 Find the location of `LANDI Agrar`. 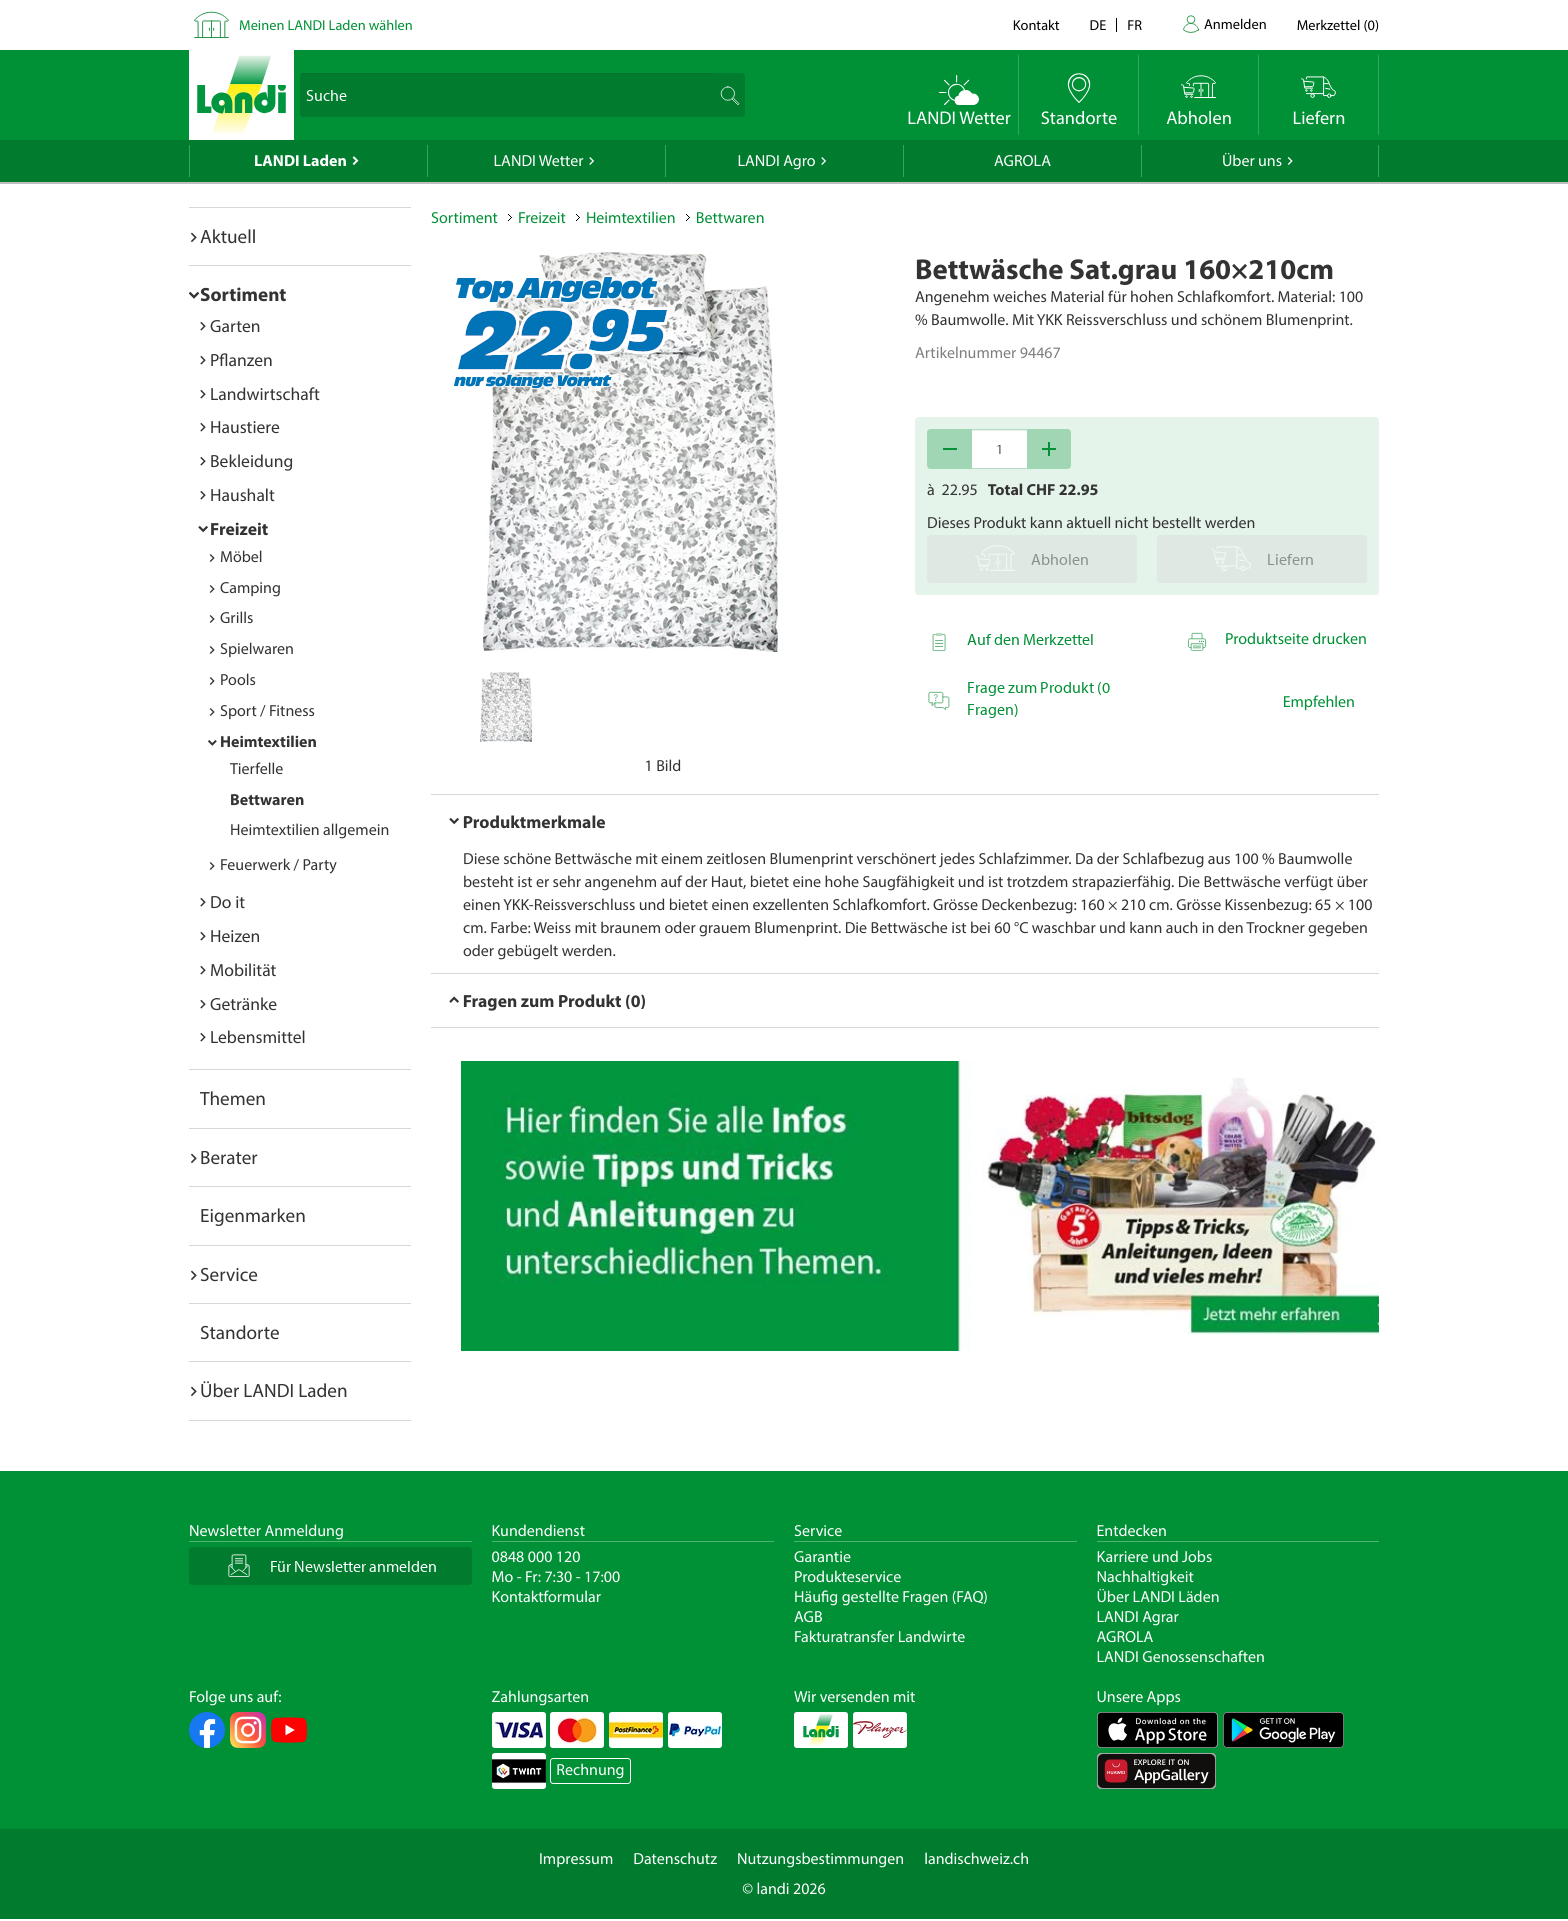

LANDI Agrar is located at coordinates (1138, 1617).